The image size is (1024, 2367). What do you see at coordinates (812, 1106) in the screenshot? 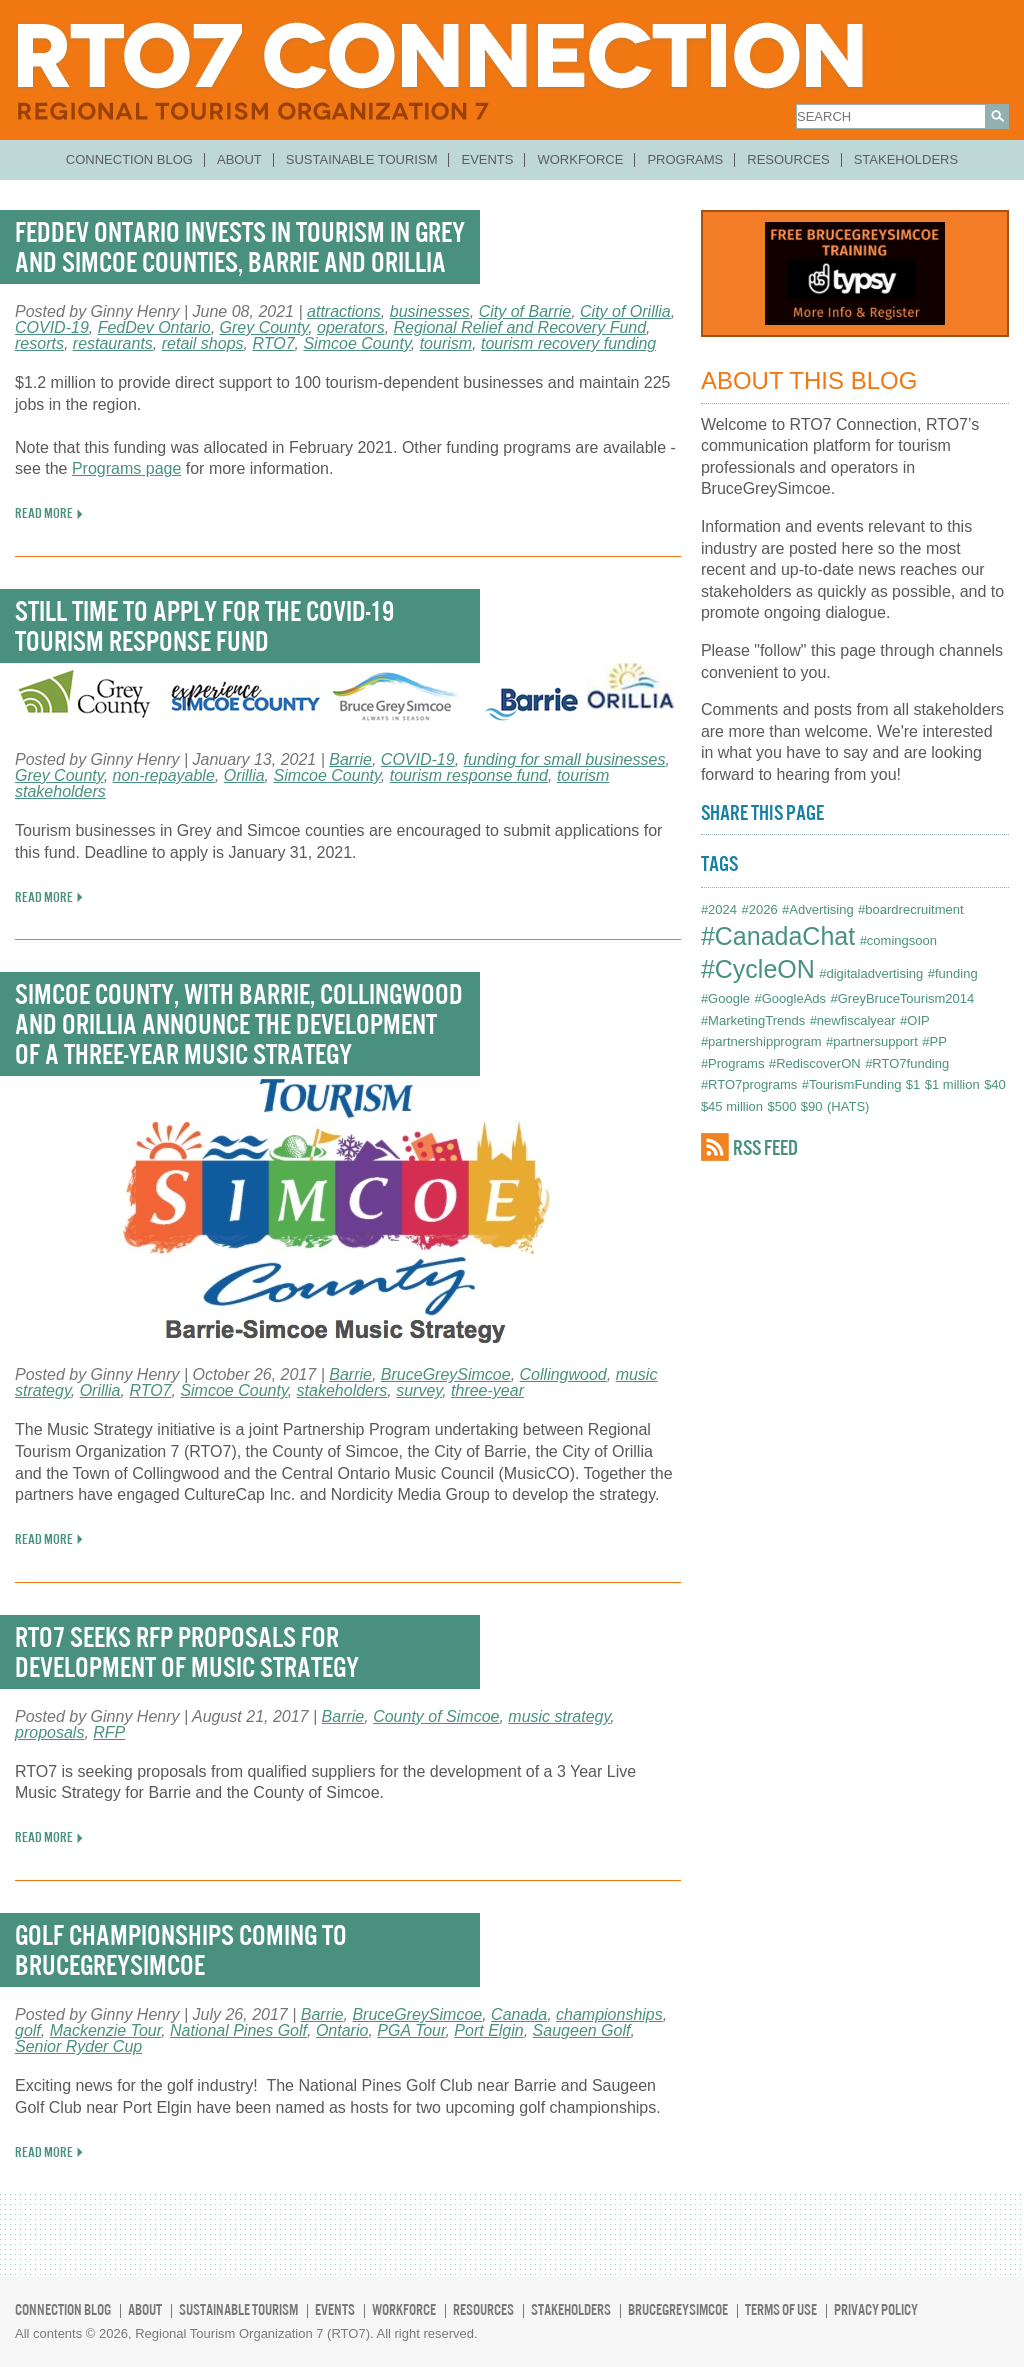
I see `$90` at bounding box center [812, 1106].